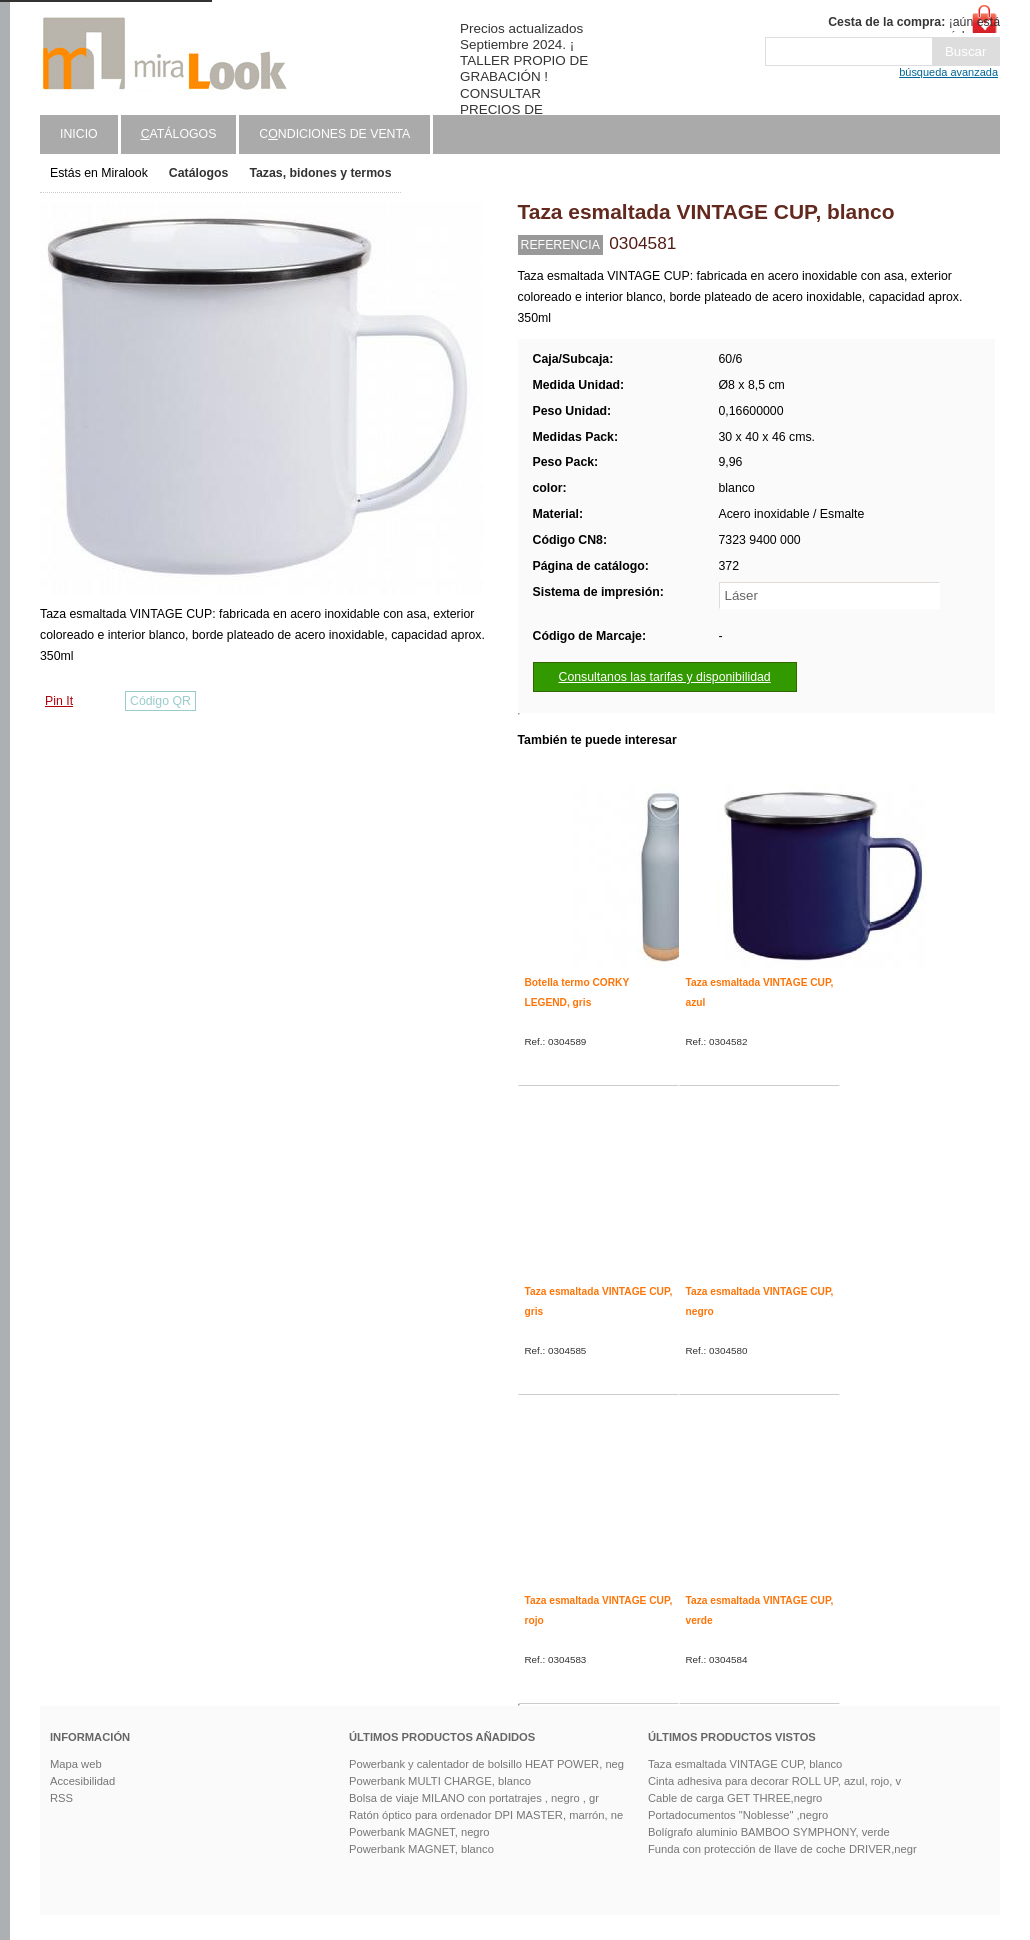 The height and width of the screenshot is (1940, 1030). I want to click on Cinta adhesiva para decorar ROLL UP, azul, rojo, v, so click(774, 1781).